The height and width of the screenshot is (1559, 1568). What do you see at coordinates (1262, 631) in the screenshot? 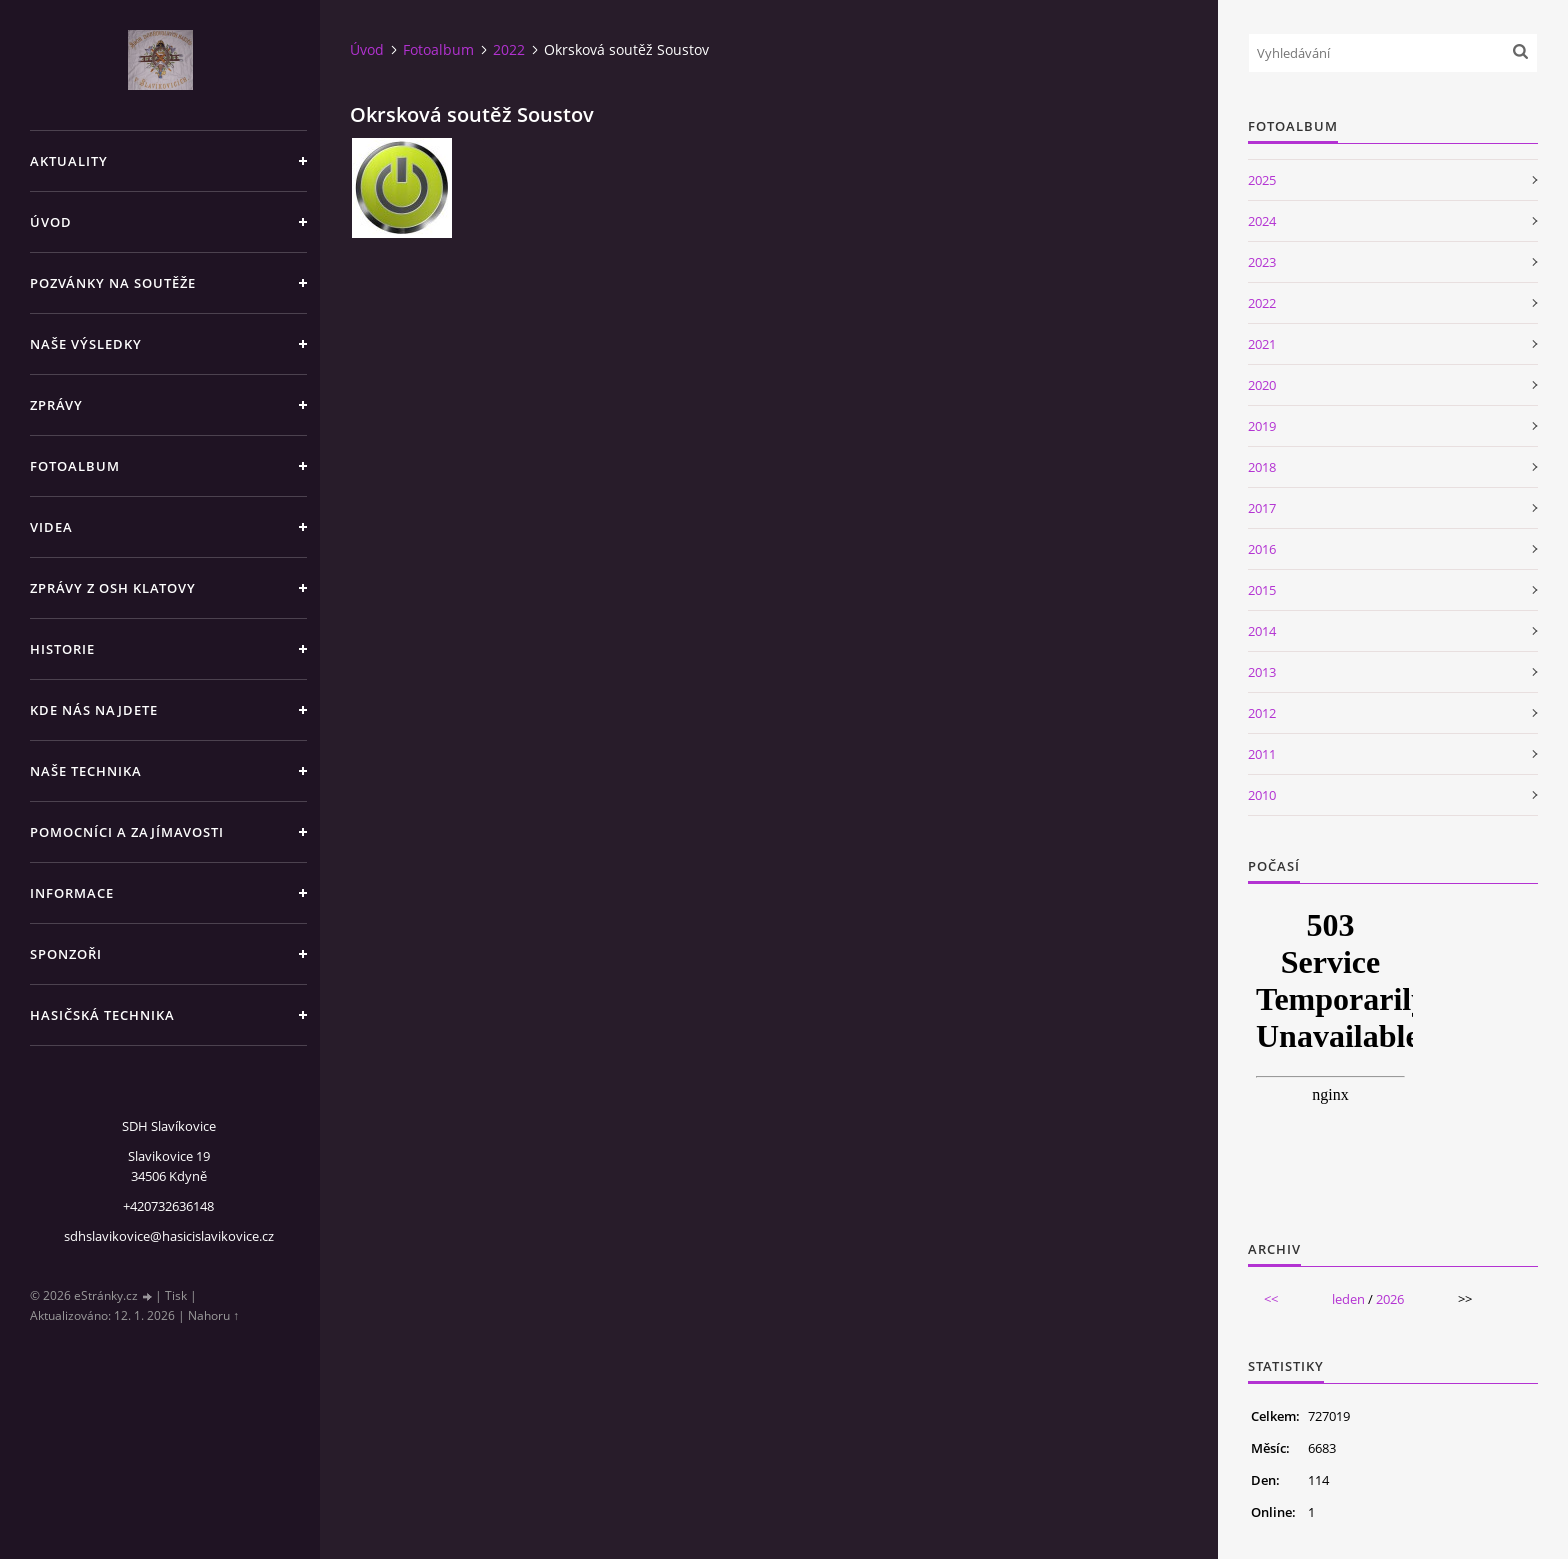
I see `2014` at bounding box center [1262, 631].